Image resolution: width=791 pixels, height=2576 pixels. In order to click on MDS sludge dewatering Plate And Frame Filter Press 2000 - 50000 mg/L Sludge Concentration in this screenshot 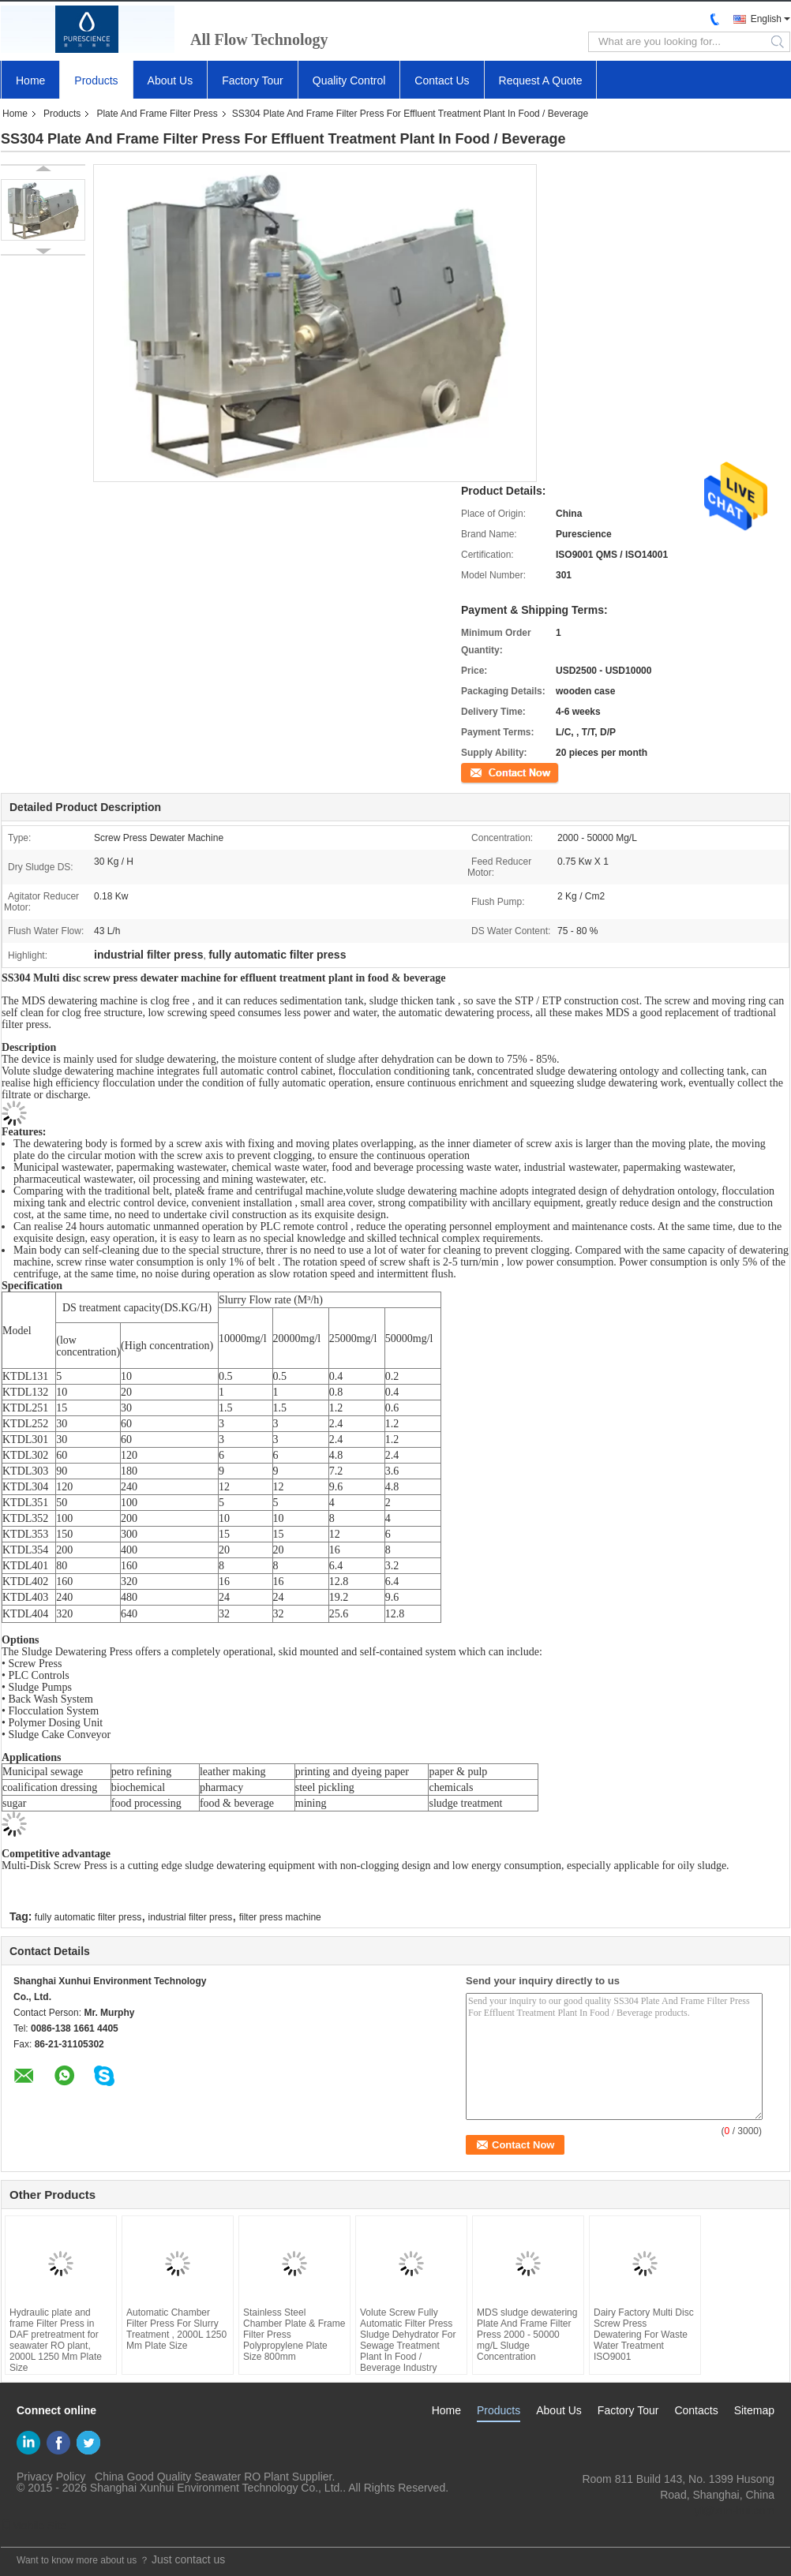, I will do `click(527, 2334)`.